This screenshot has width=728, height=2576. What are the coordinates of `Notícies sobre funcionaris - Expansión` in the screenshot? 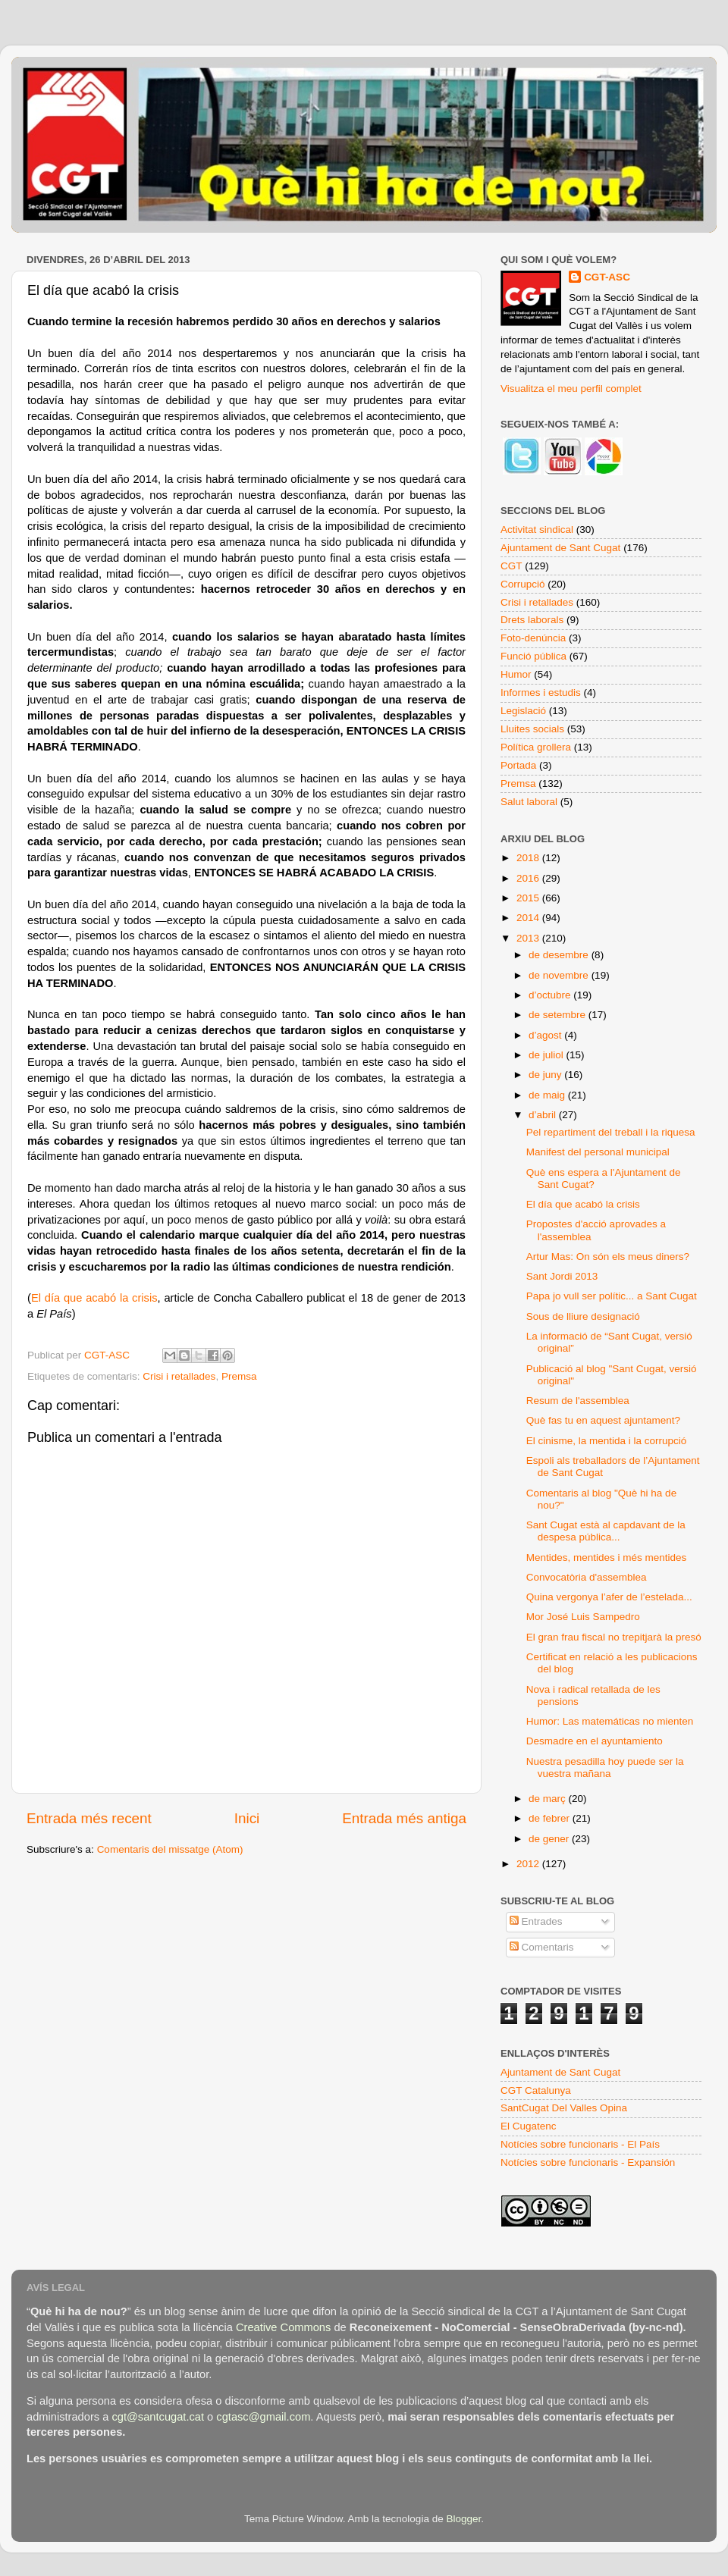 It's located at (587, 2162).